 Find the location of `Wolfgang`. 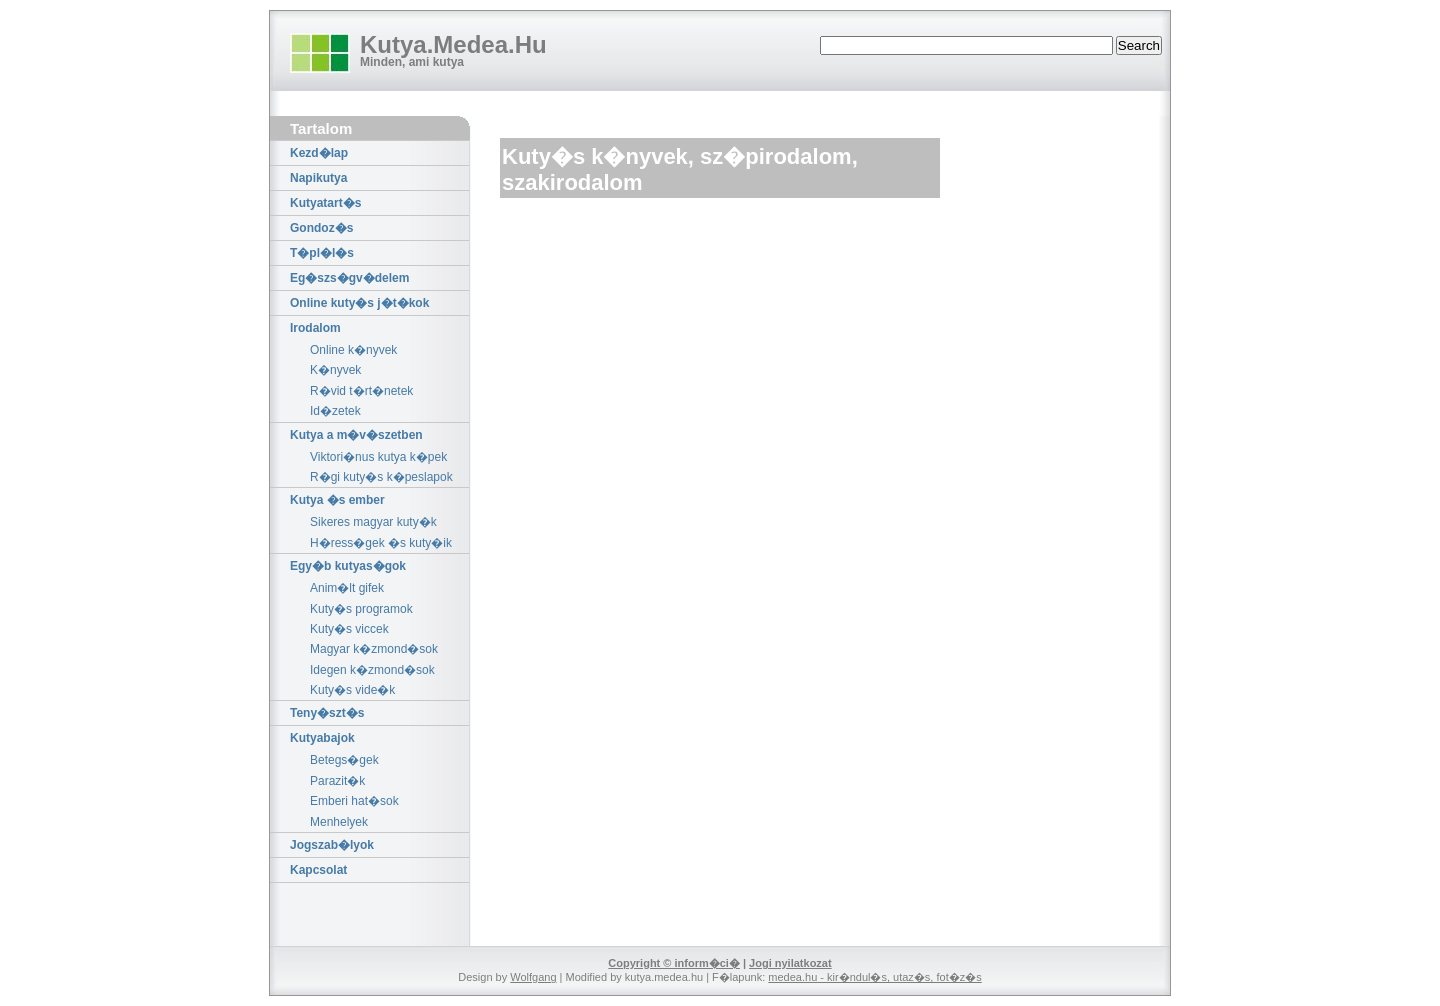

Wolfgang is located at coordinates (533, 977).